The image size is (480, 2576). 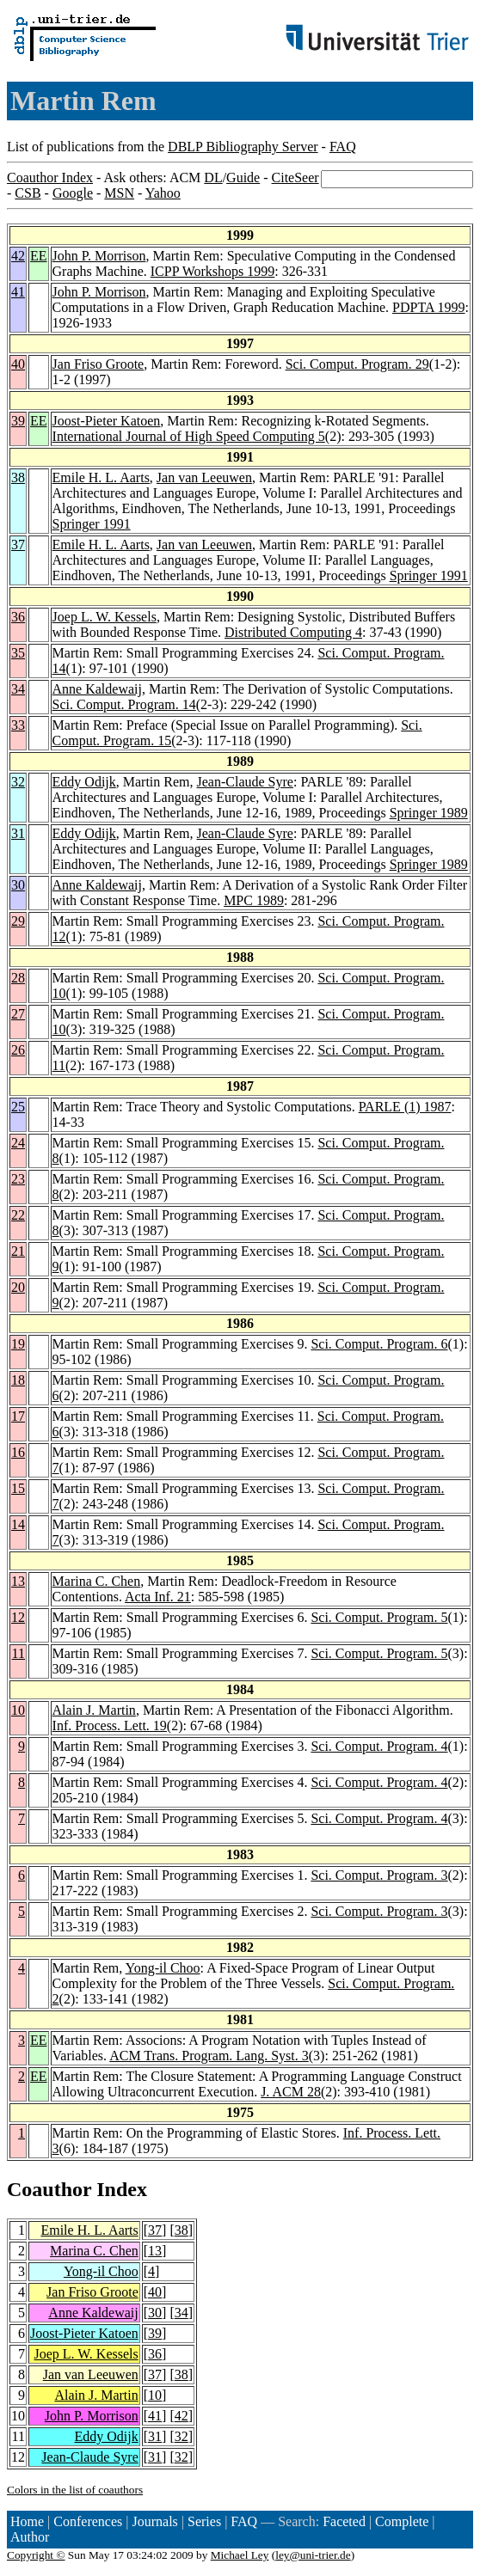 What do you see at coordinates (84, 781) in the screenshot?
I see `Eddy Odijk` at bounding box center [84, 781].